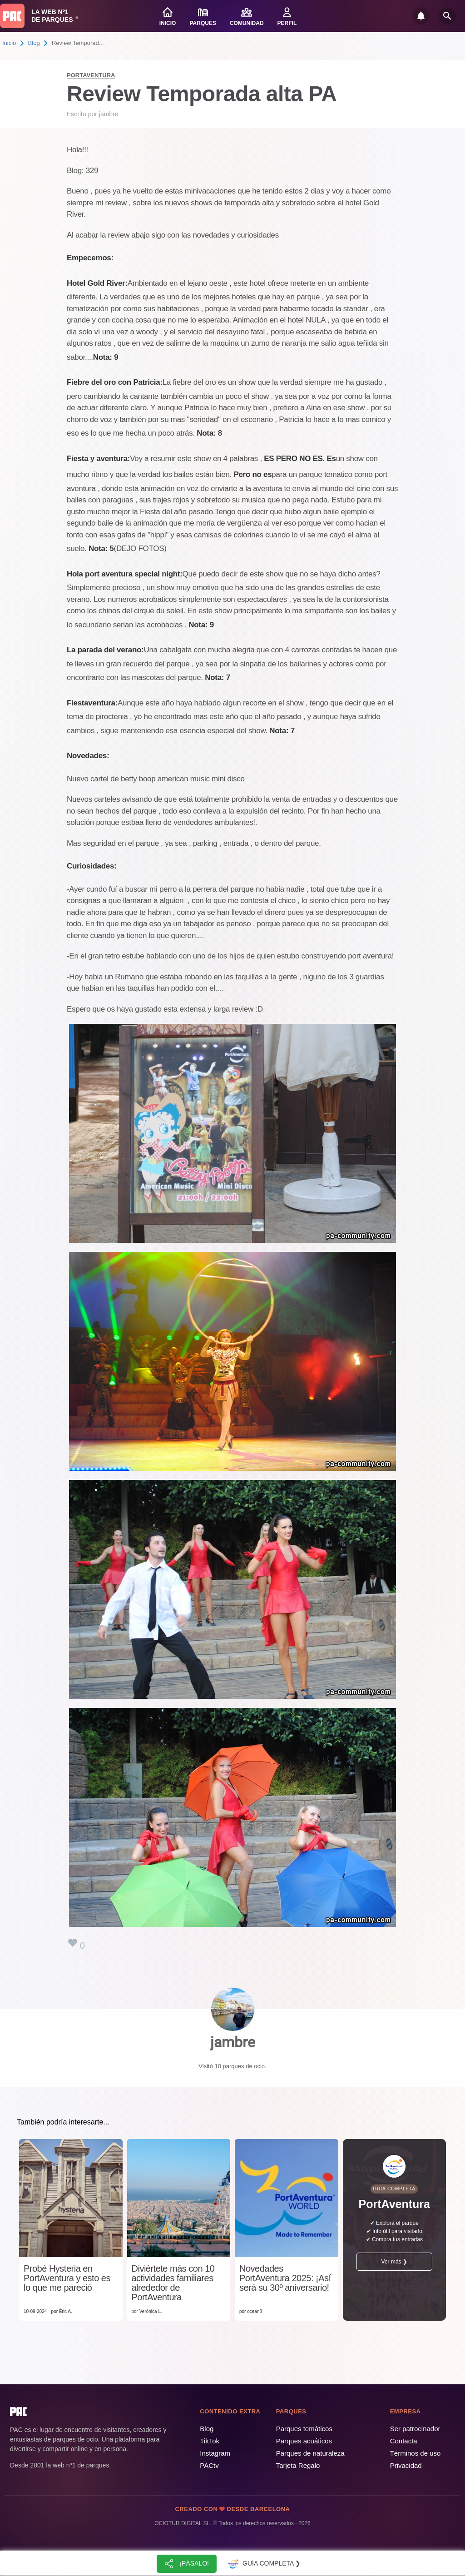 This screenshot has height=2576, width=465. Describe the element at coordinates (34, 43) in the screenshot. I see `Blog` at that location.